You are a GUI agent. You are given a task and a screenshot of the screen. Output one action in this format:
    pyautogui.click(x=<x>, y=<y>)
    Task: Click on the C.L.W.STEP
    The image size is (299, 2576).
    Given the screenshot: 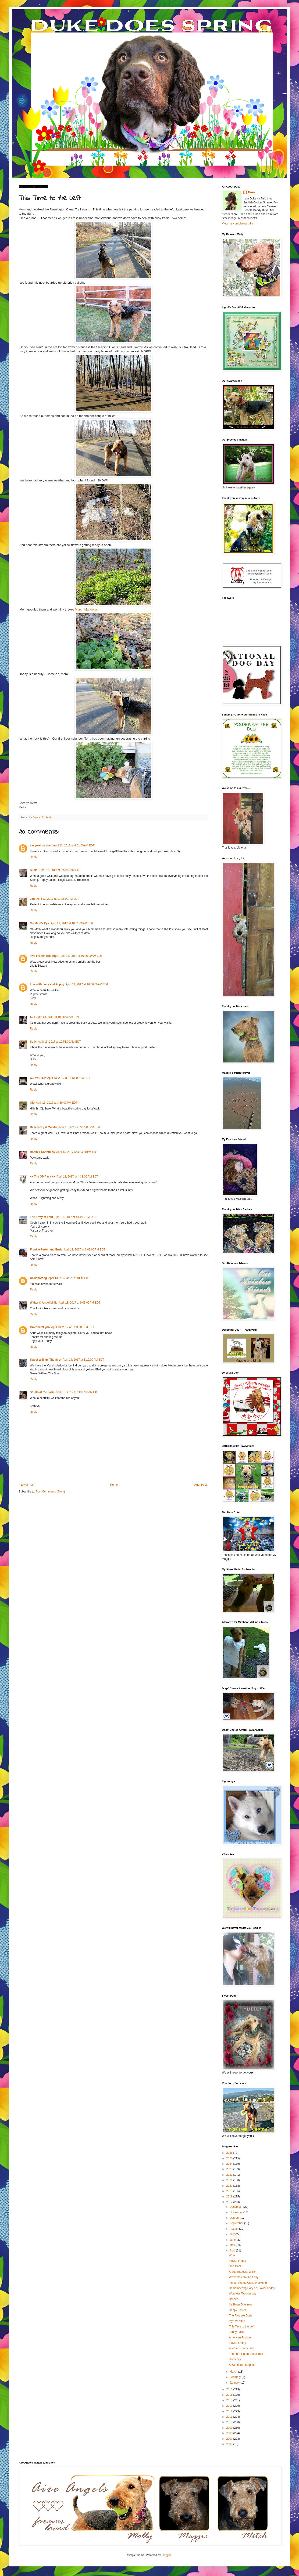 What is the action you would take?
    pyautogui.click(x=38, y=1078)
    